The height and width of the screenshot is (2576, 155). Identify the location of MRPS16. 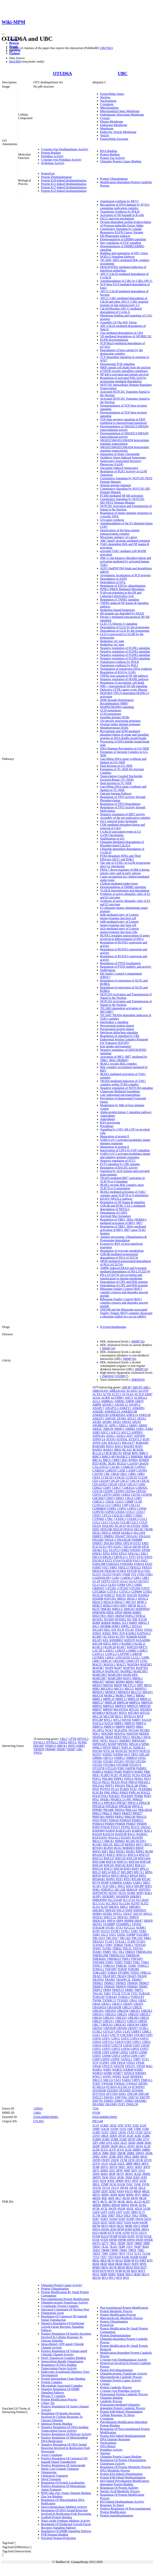
(146, 1702).